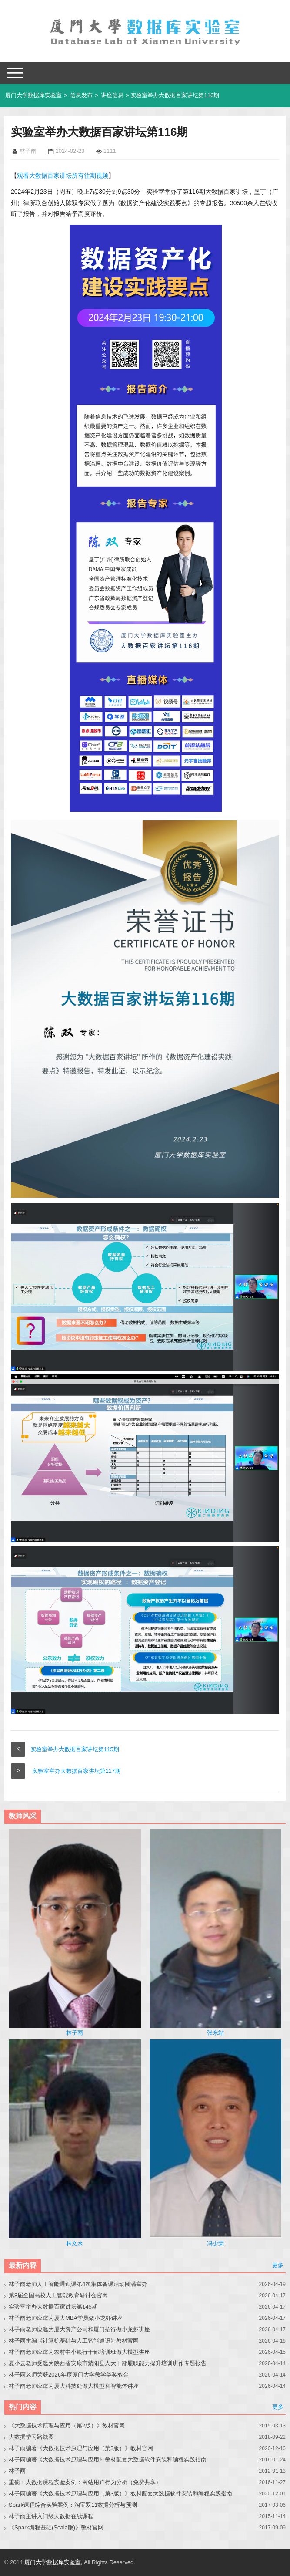  I want to click on 实验室举办大数据百家讲坛第145期, so click(53, 2306).